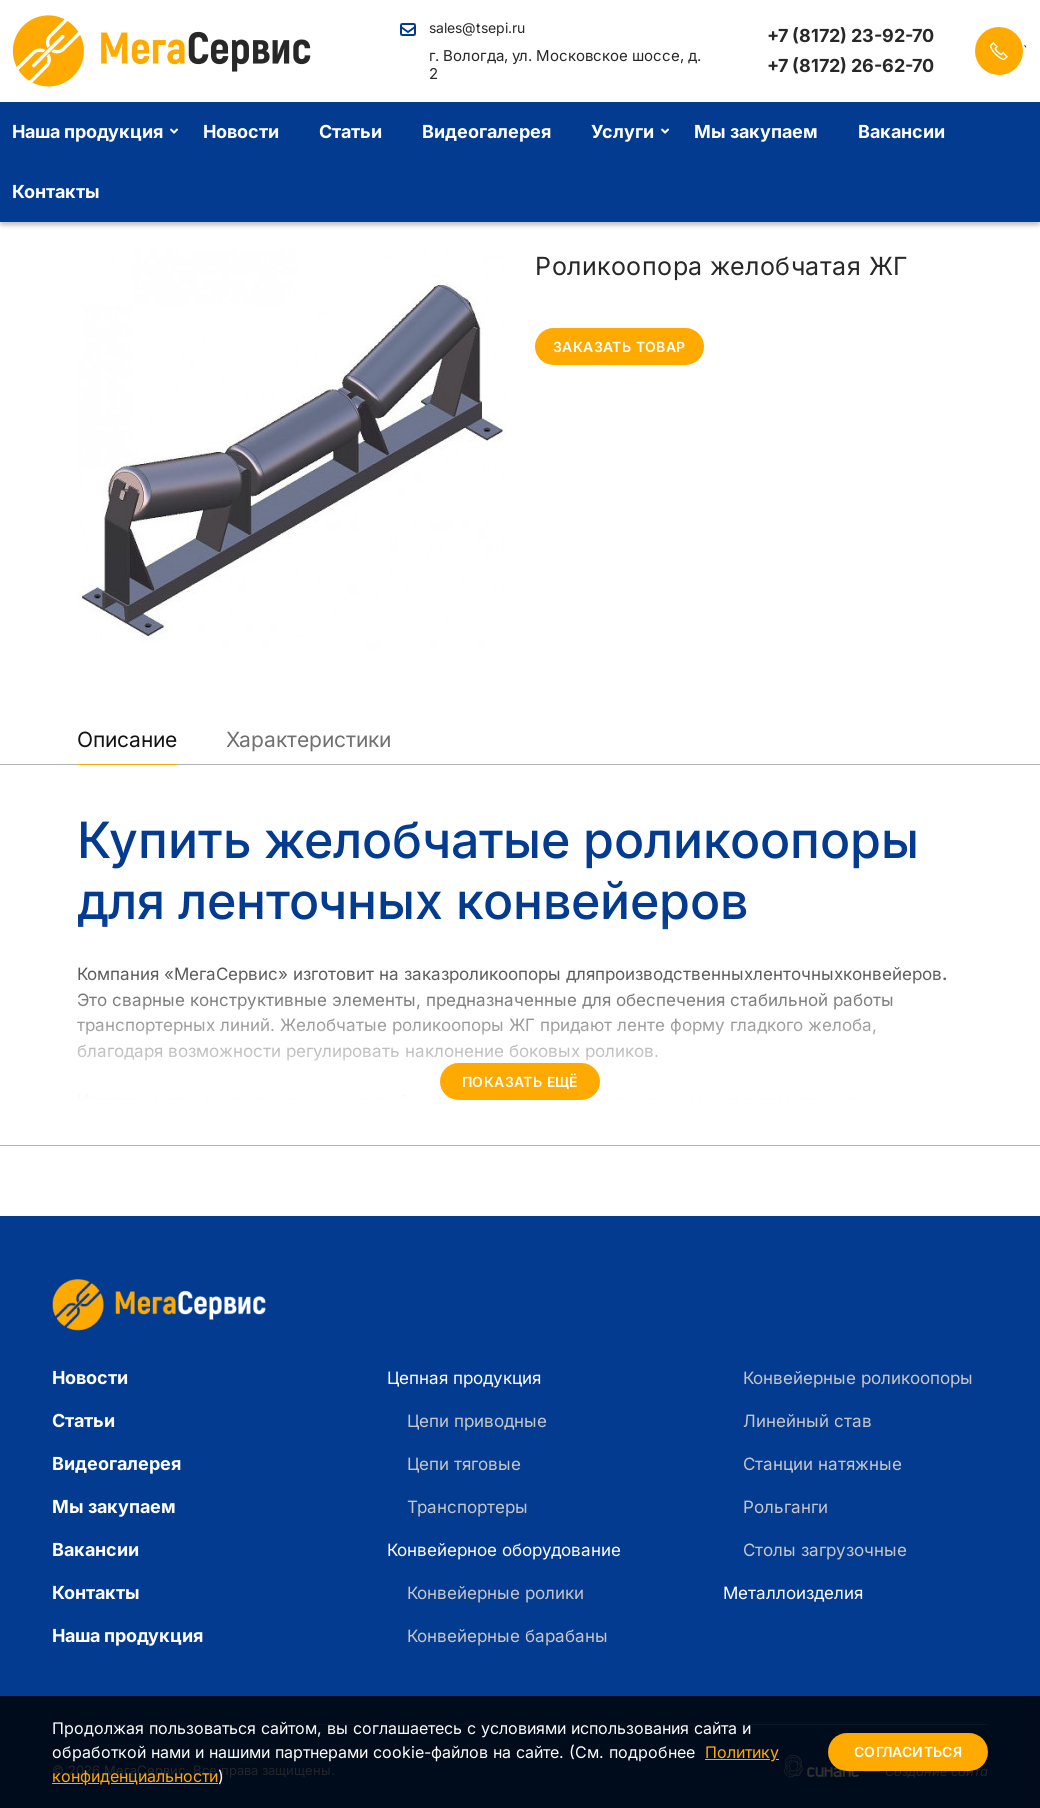 The width and height of the screenshot is (1040, 1808). Describe the element at coordinates (822, 1464) in the screenshot. I see `Станции натяжные` at that location.